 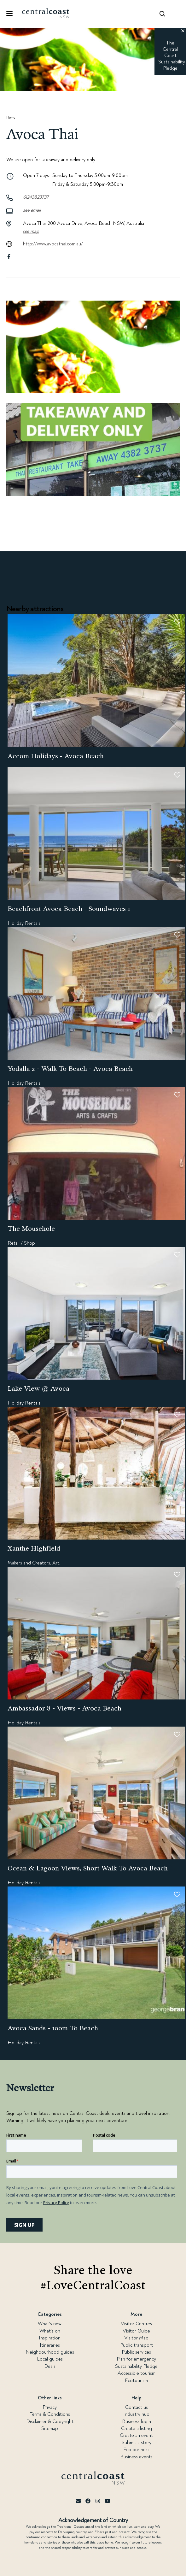 I want to click on Retail / Shop, so click(x=21, y=1243).